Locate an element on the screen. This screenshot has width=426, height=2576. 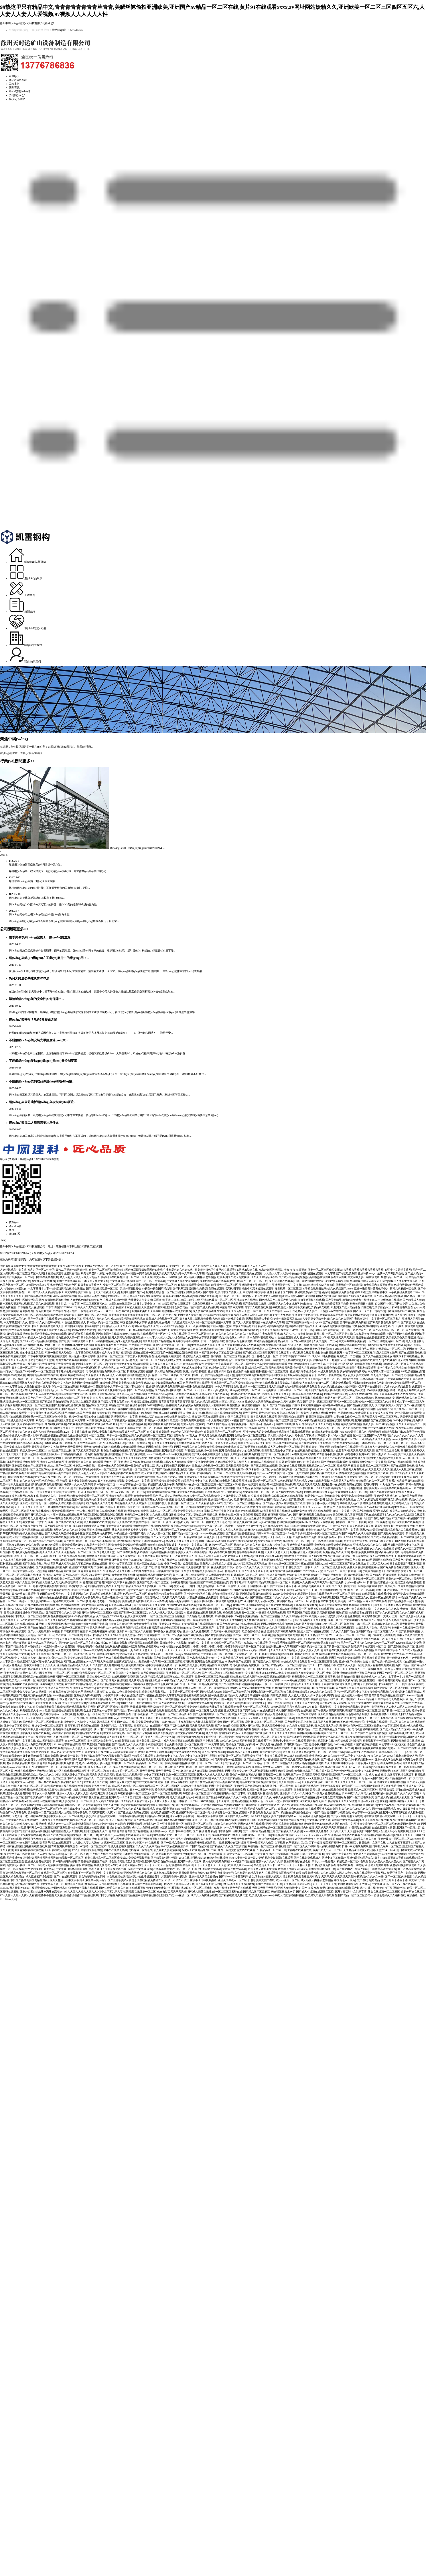
韩国黄色一级二级三级 is located at coordinates (100, 1492).